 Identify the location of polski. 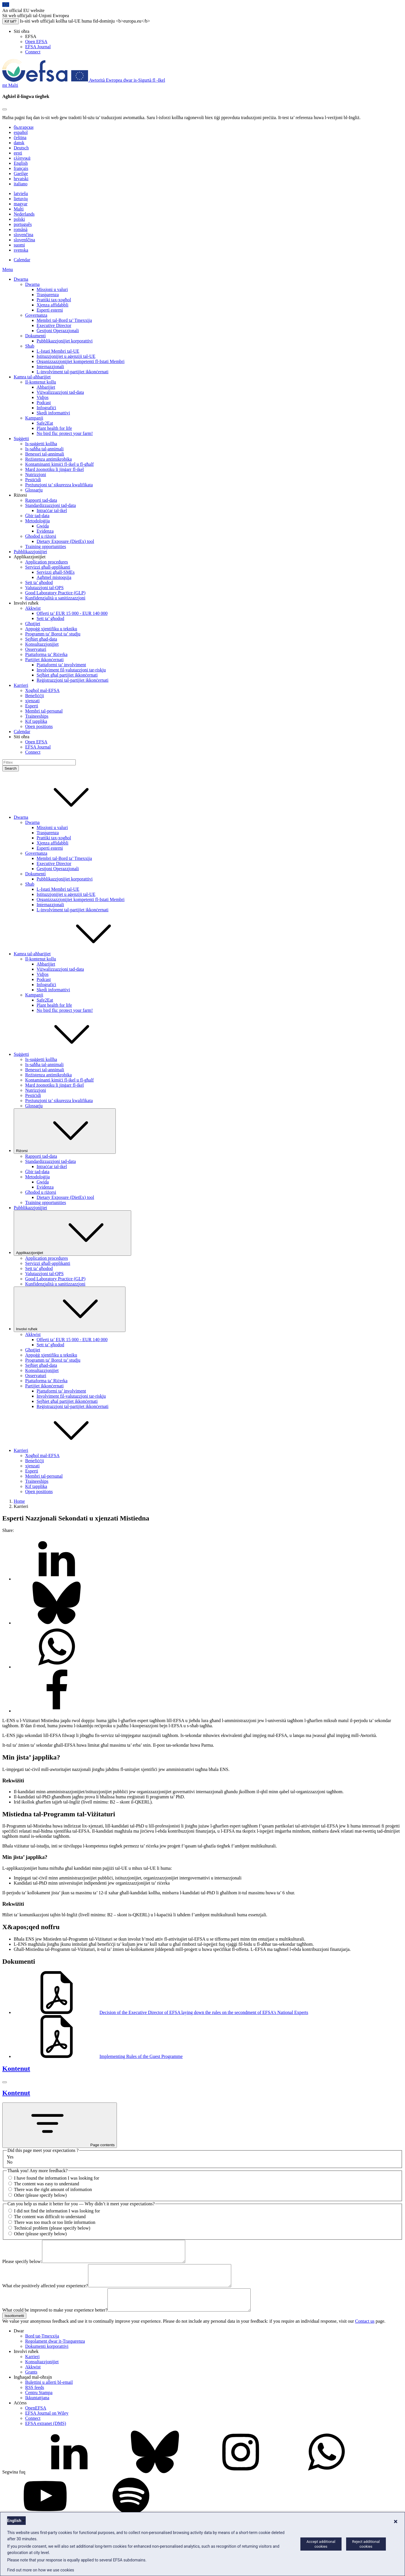
(19, 219).